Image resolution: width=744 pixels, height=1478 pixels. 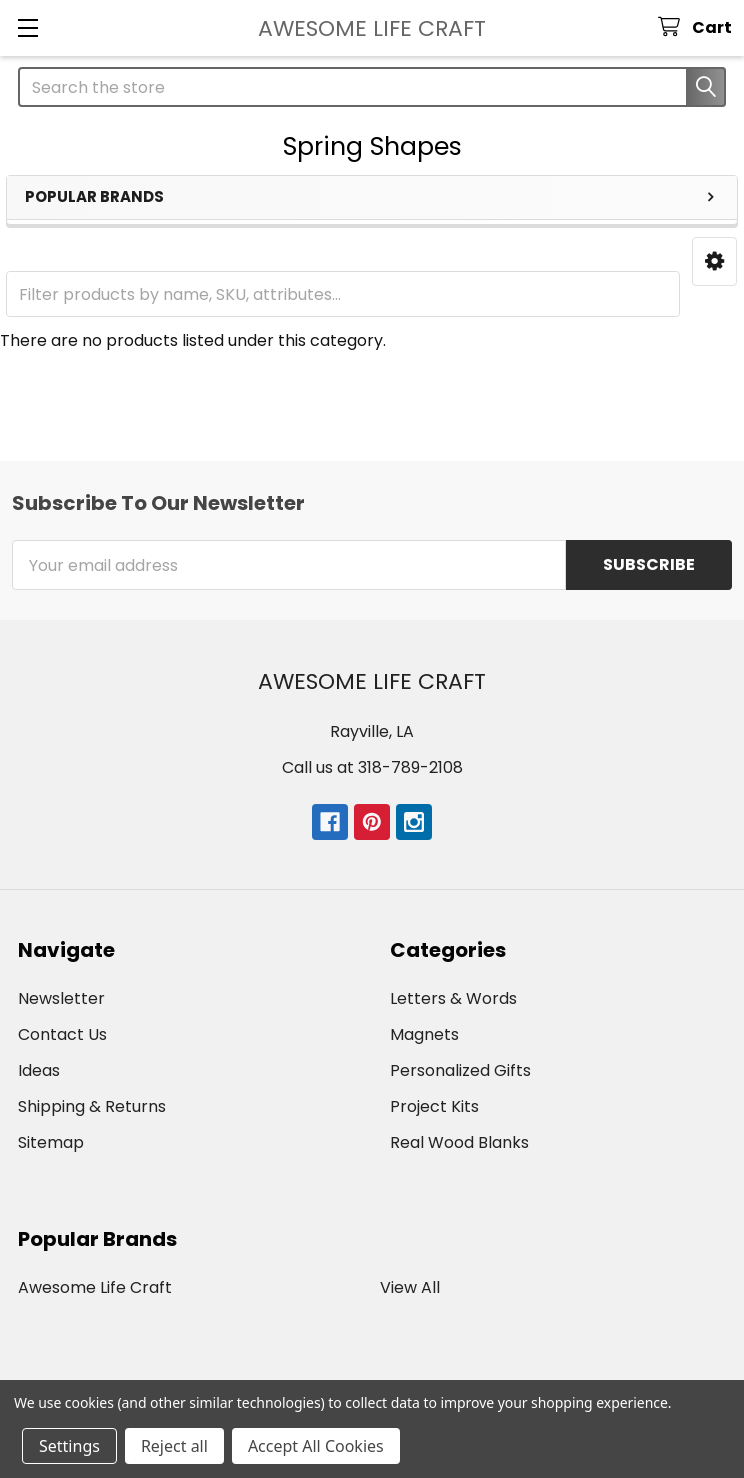 What do you see at coordinates (174, 1446) in the screenshot?
I see `Reject all` at bounding box center [174, 1446].